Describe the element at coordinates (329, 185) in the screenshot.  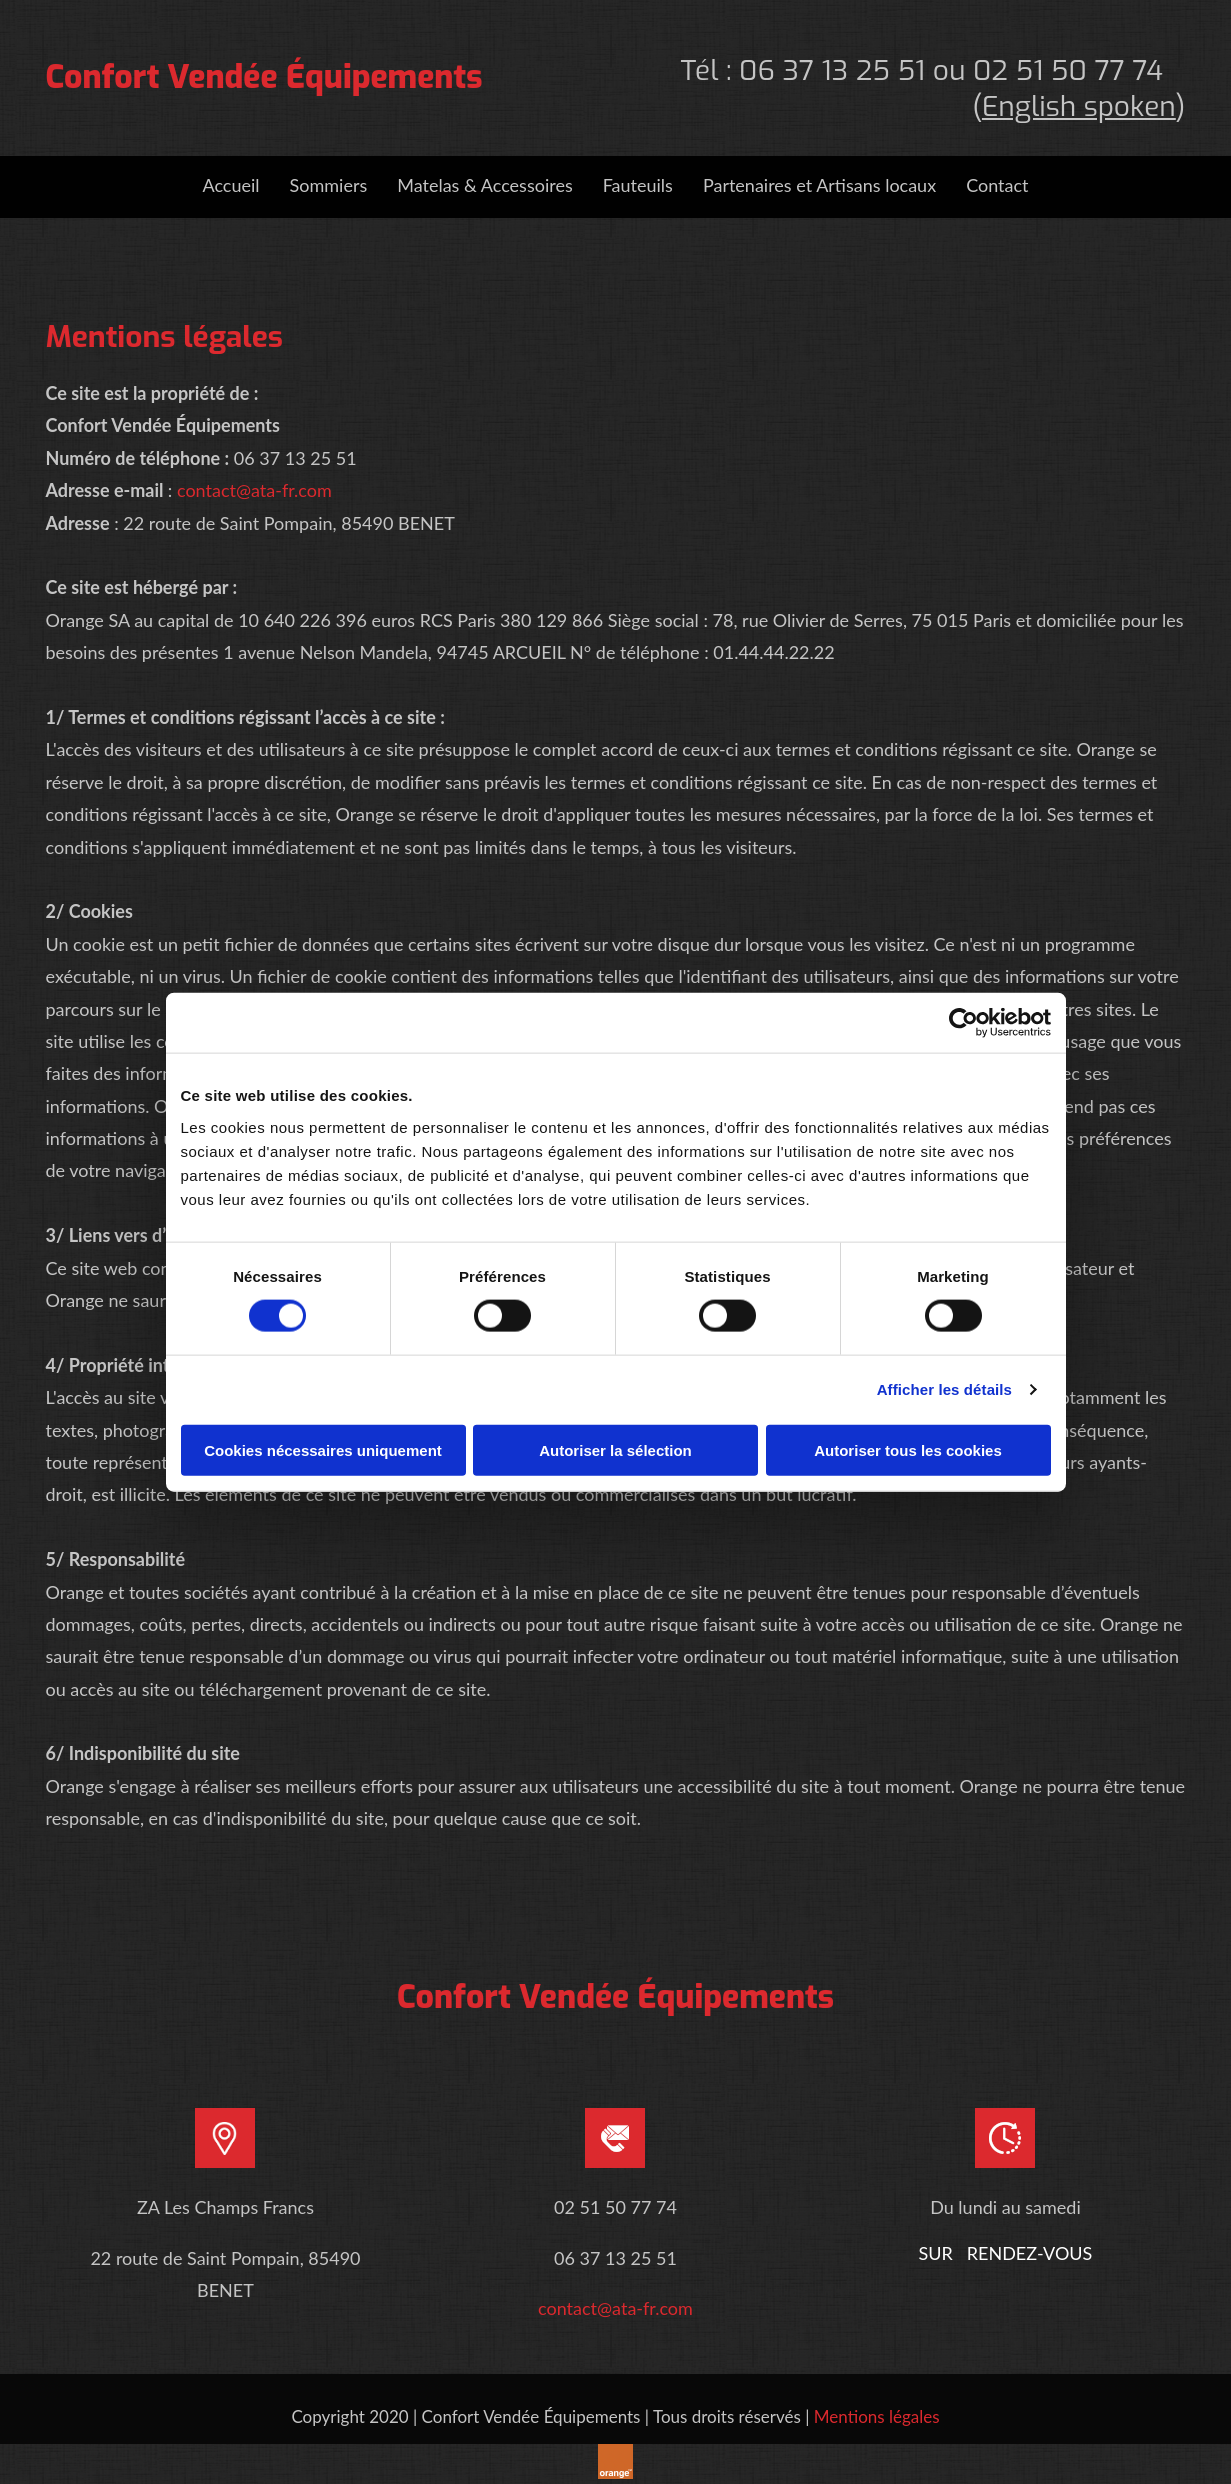
I see `Sommiers` at that location.